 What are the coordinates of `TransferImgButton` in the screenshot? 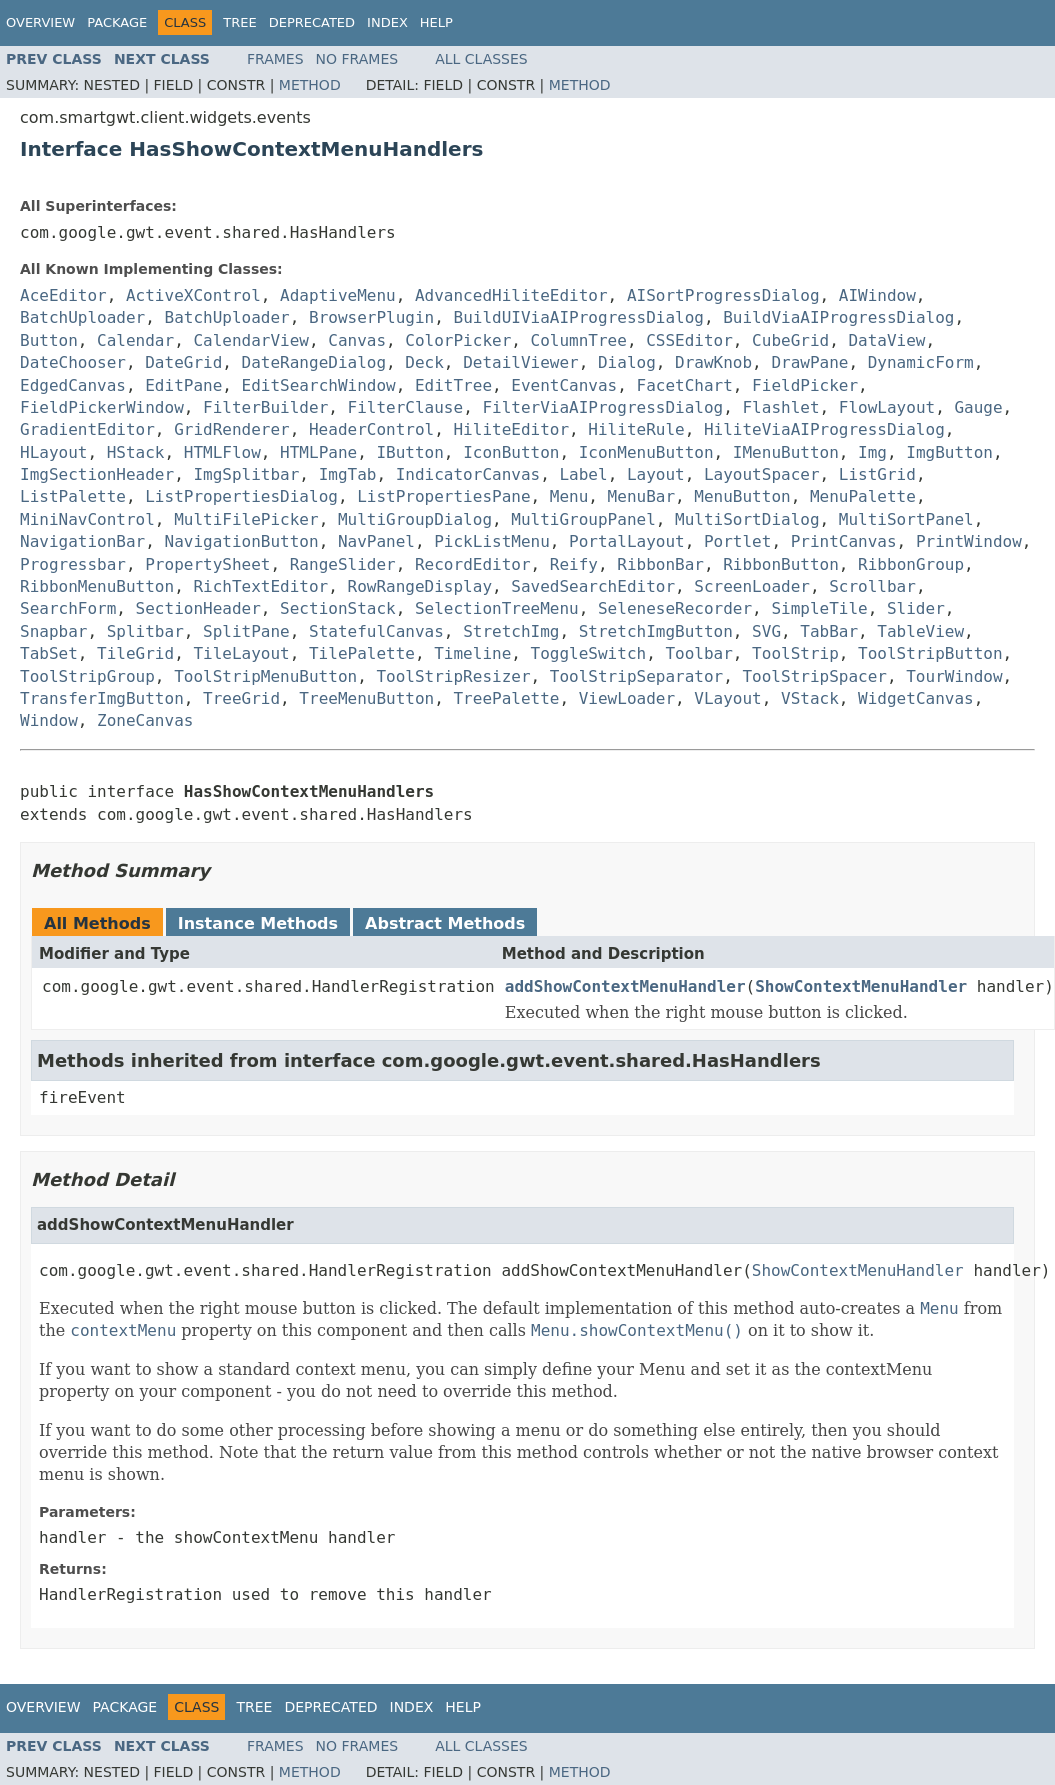 It's located at (102, 698).